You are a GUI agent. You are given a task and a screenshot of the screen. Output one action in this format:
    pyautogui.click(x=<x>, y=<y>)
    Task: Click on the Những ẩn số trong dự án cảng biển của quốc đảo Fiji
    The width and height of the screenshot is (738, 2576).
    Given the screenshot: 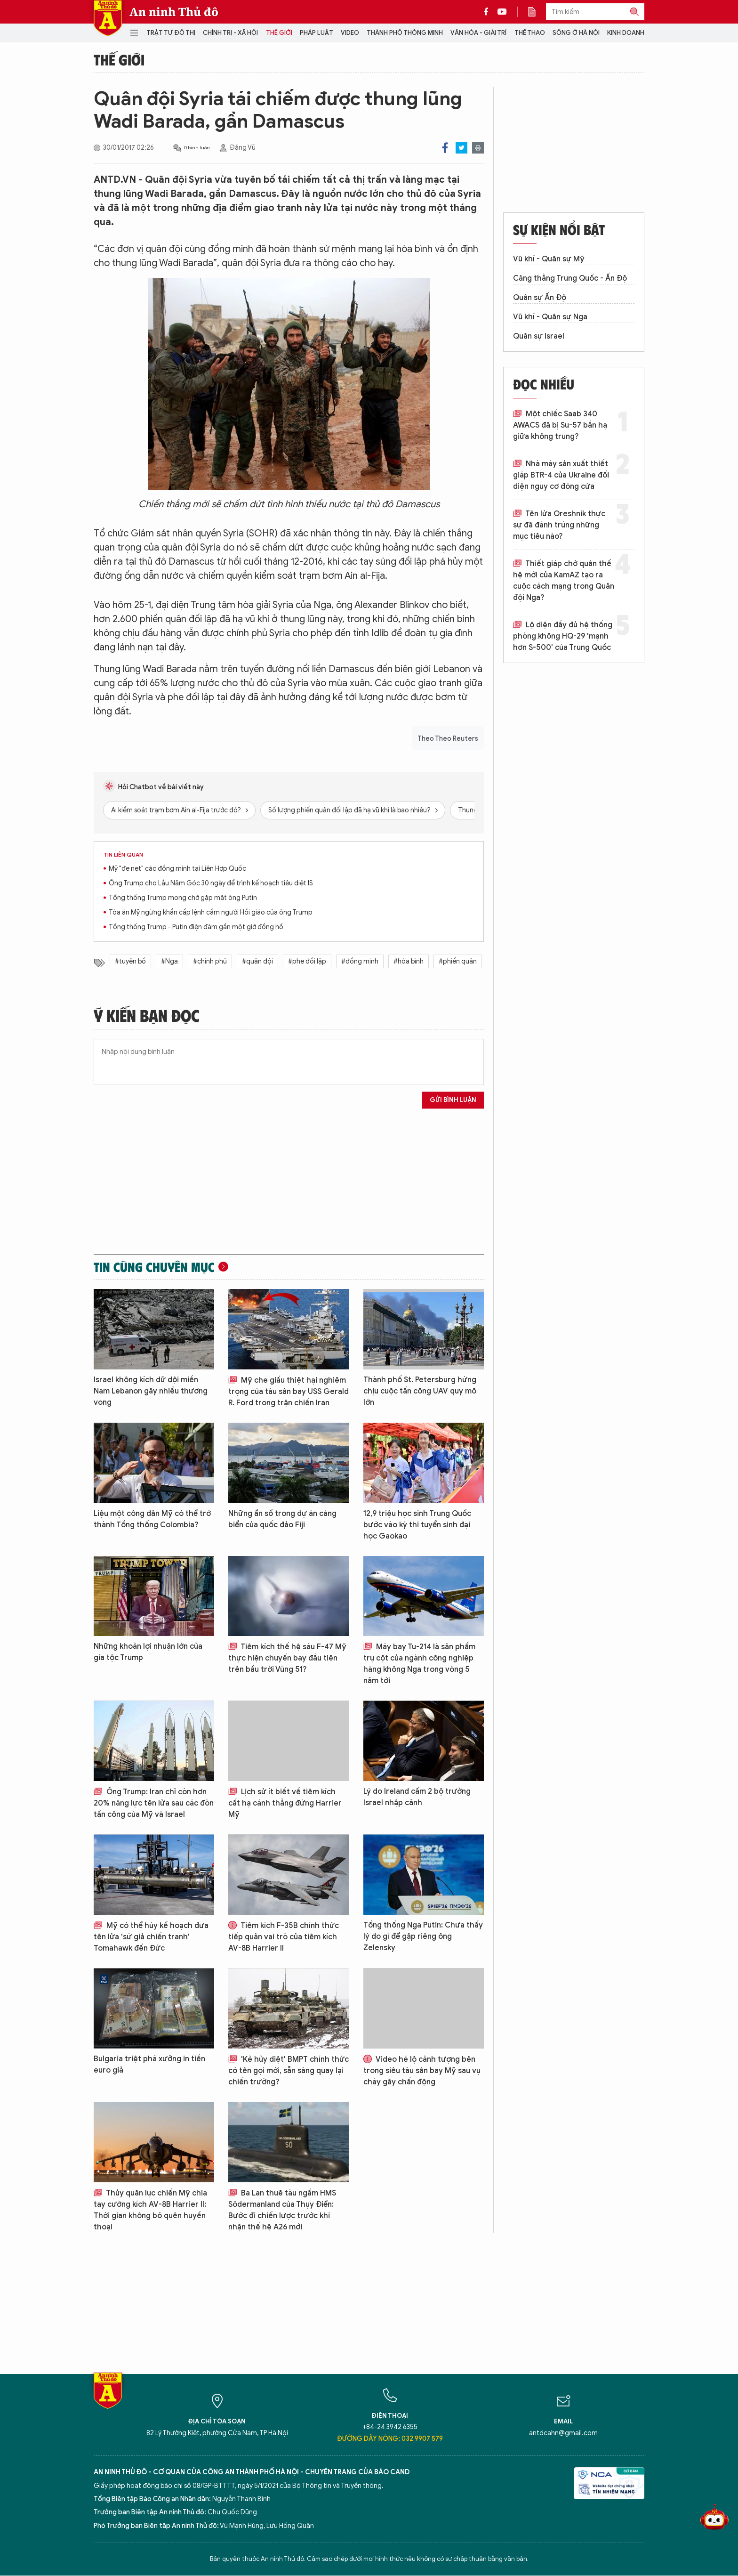 What is the action you would take?
    pyautogui.click(x=282, y=1519)
    